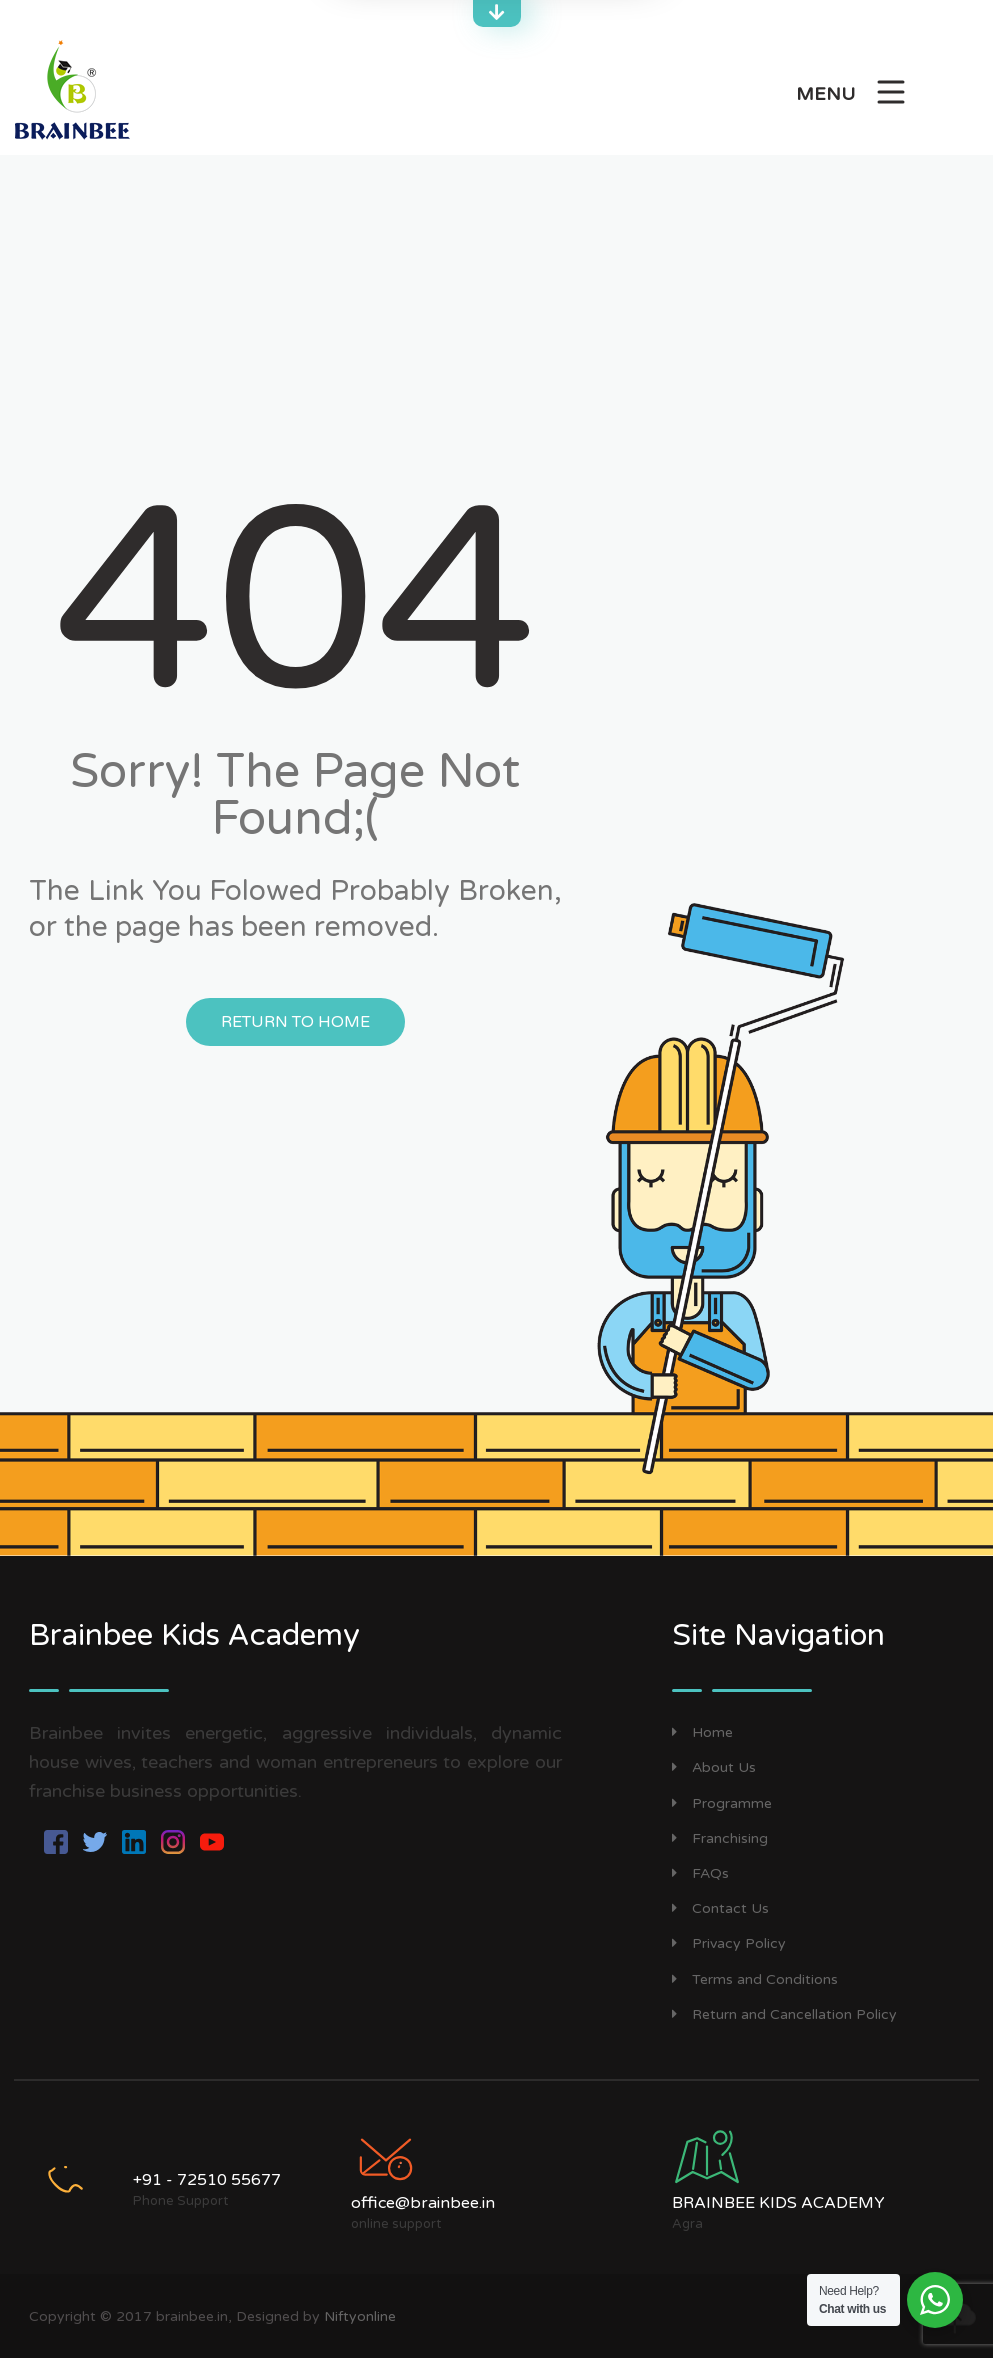 Image resolution: width=993 pixels, height=2358 pixels. I want to click on Privacy Policy, so click(729, 1943).